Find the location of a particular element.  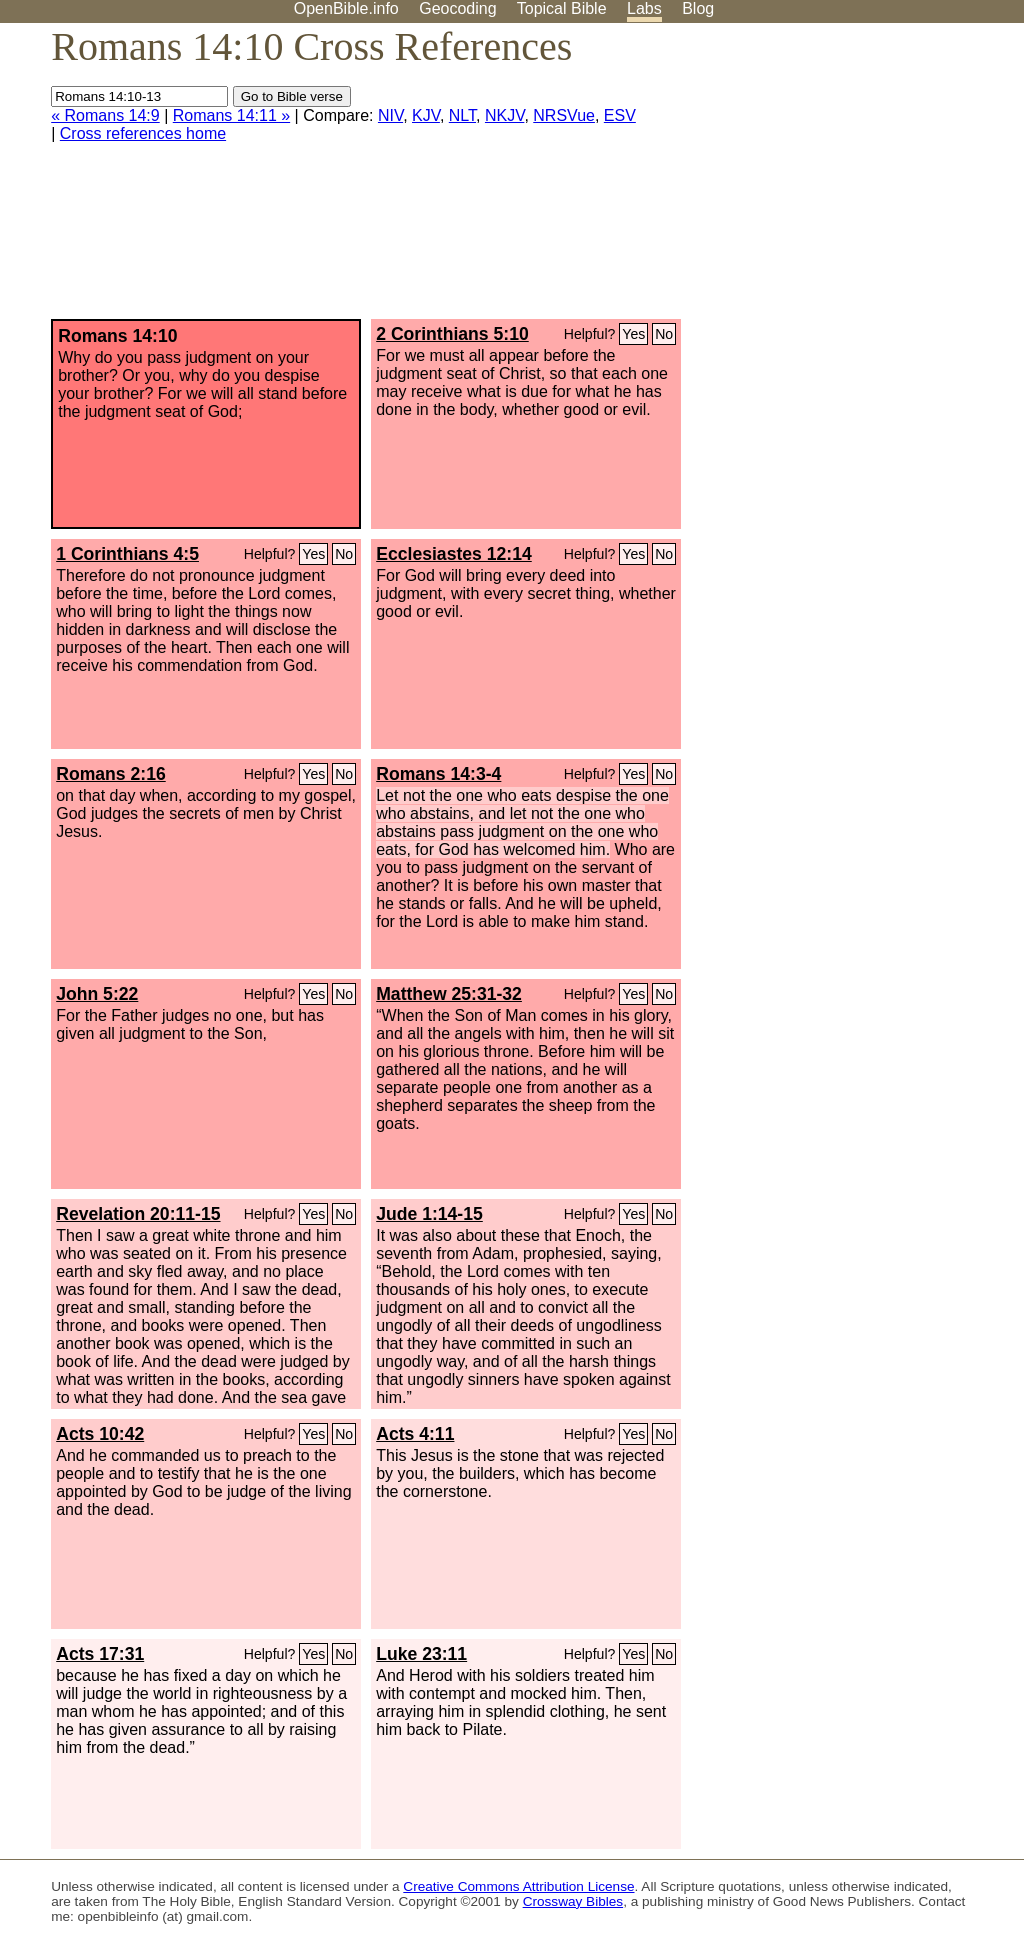

1 Corinthians 4:5 is located at coordinates (127, 554).